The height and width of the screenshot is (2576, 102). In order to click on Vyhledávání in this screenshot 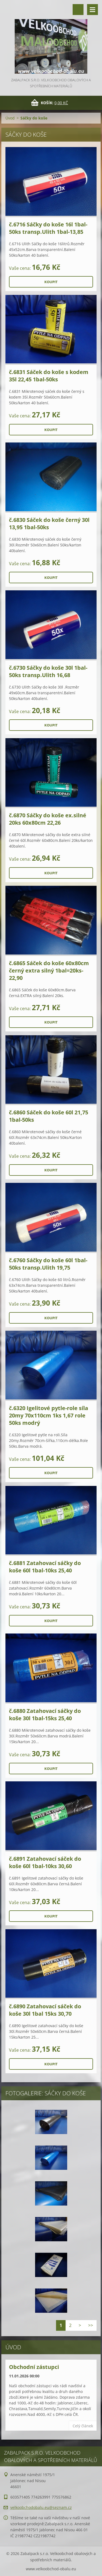, I will do `click(78, 9)`.